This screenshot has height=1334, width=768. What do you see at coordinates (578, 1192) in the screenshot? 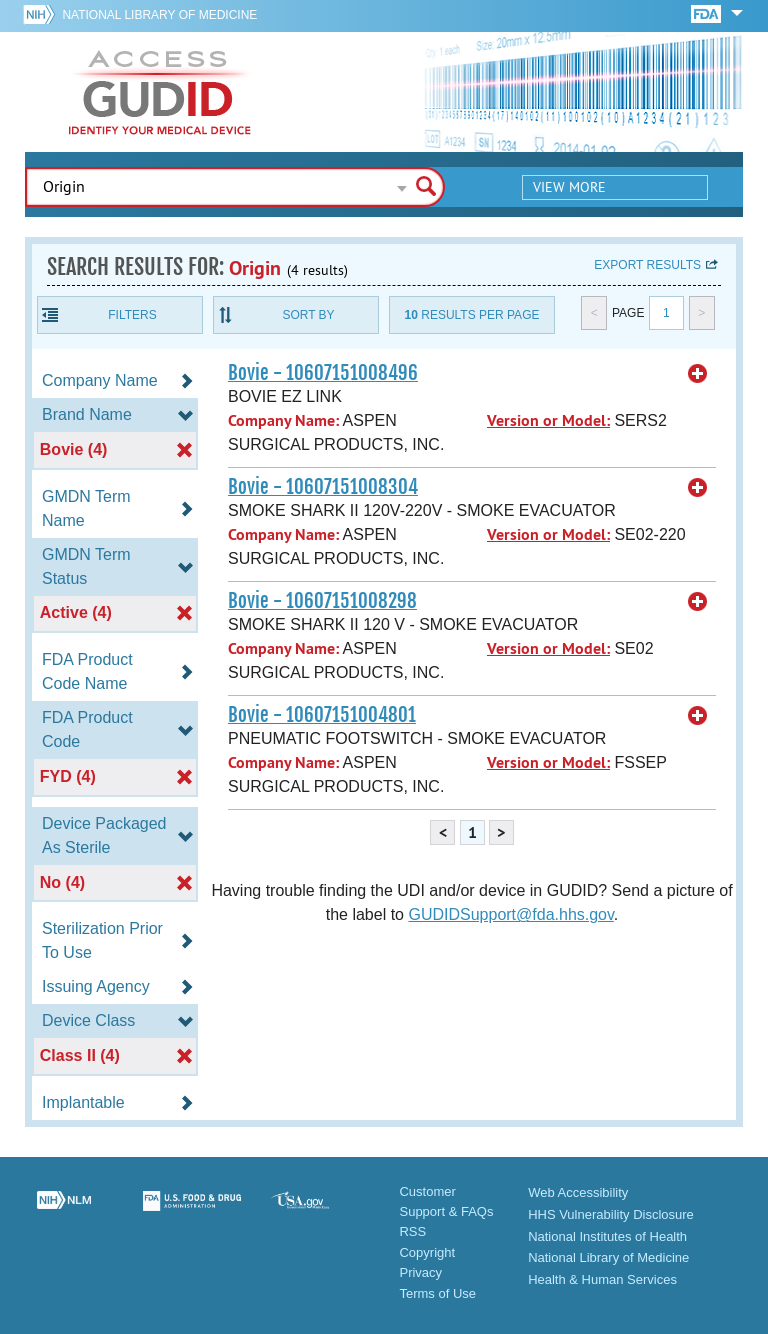
I see `Web Accessibility` at bounding box center [578, 1192].